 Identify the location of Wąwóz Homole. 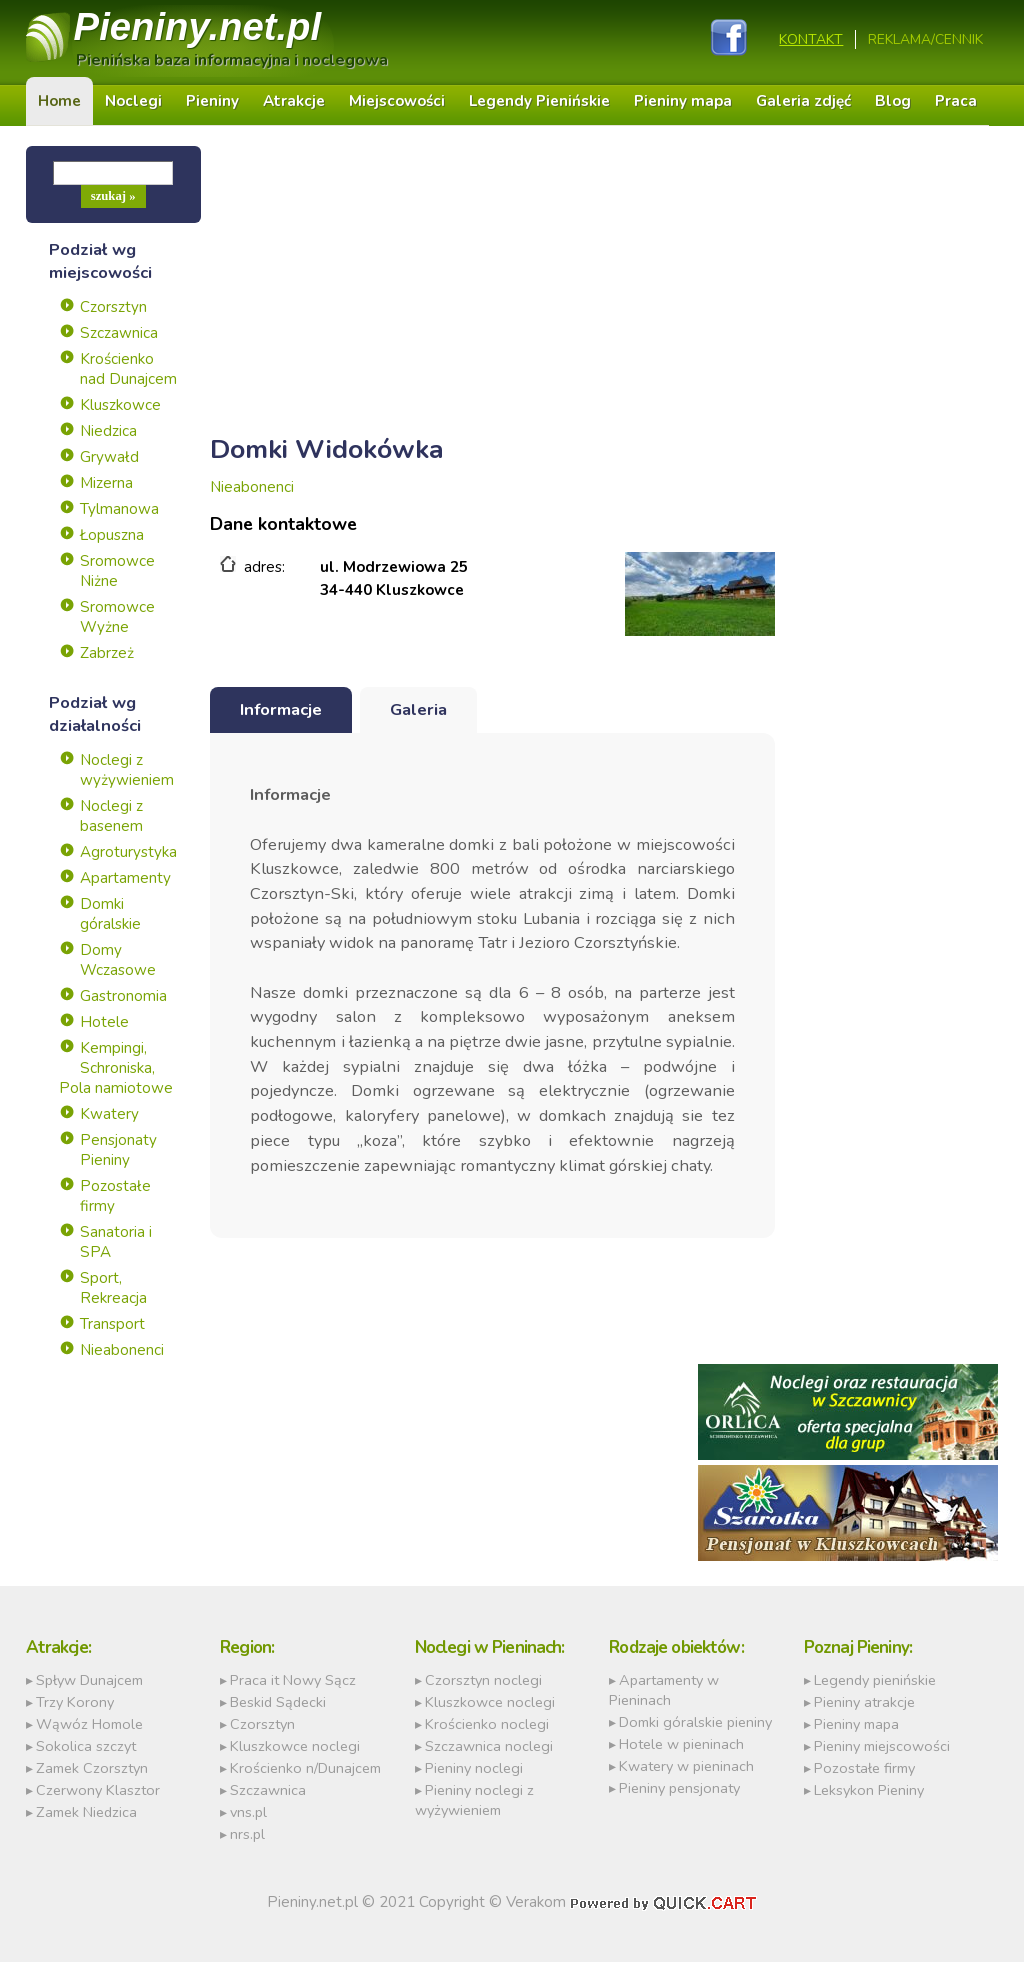
(89, 1724).